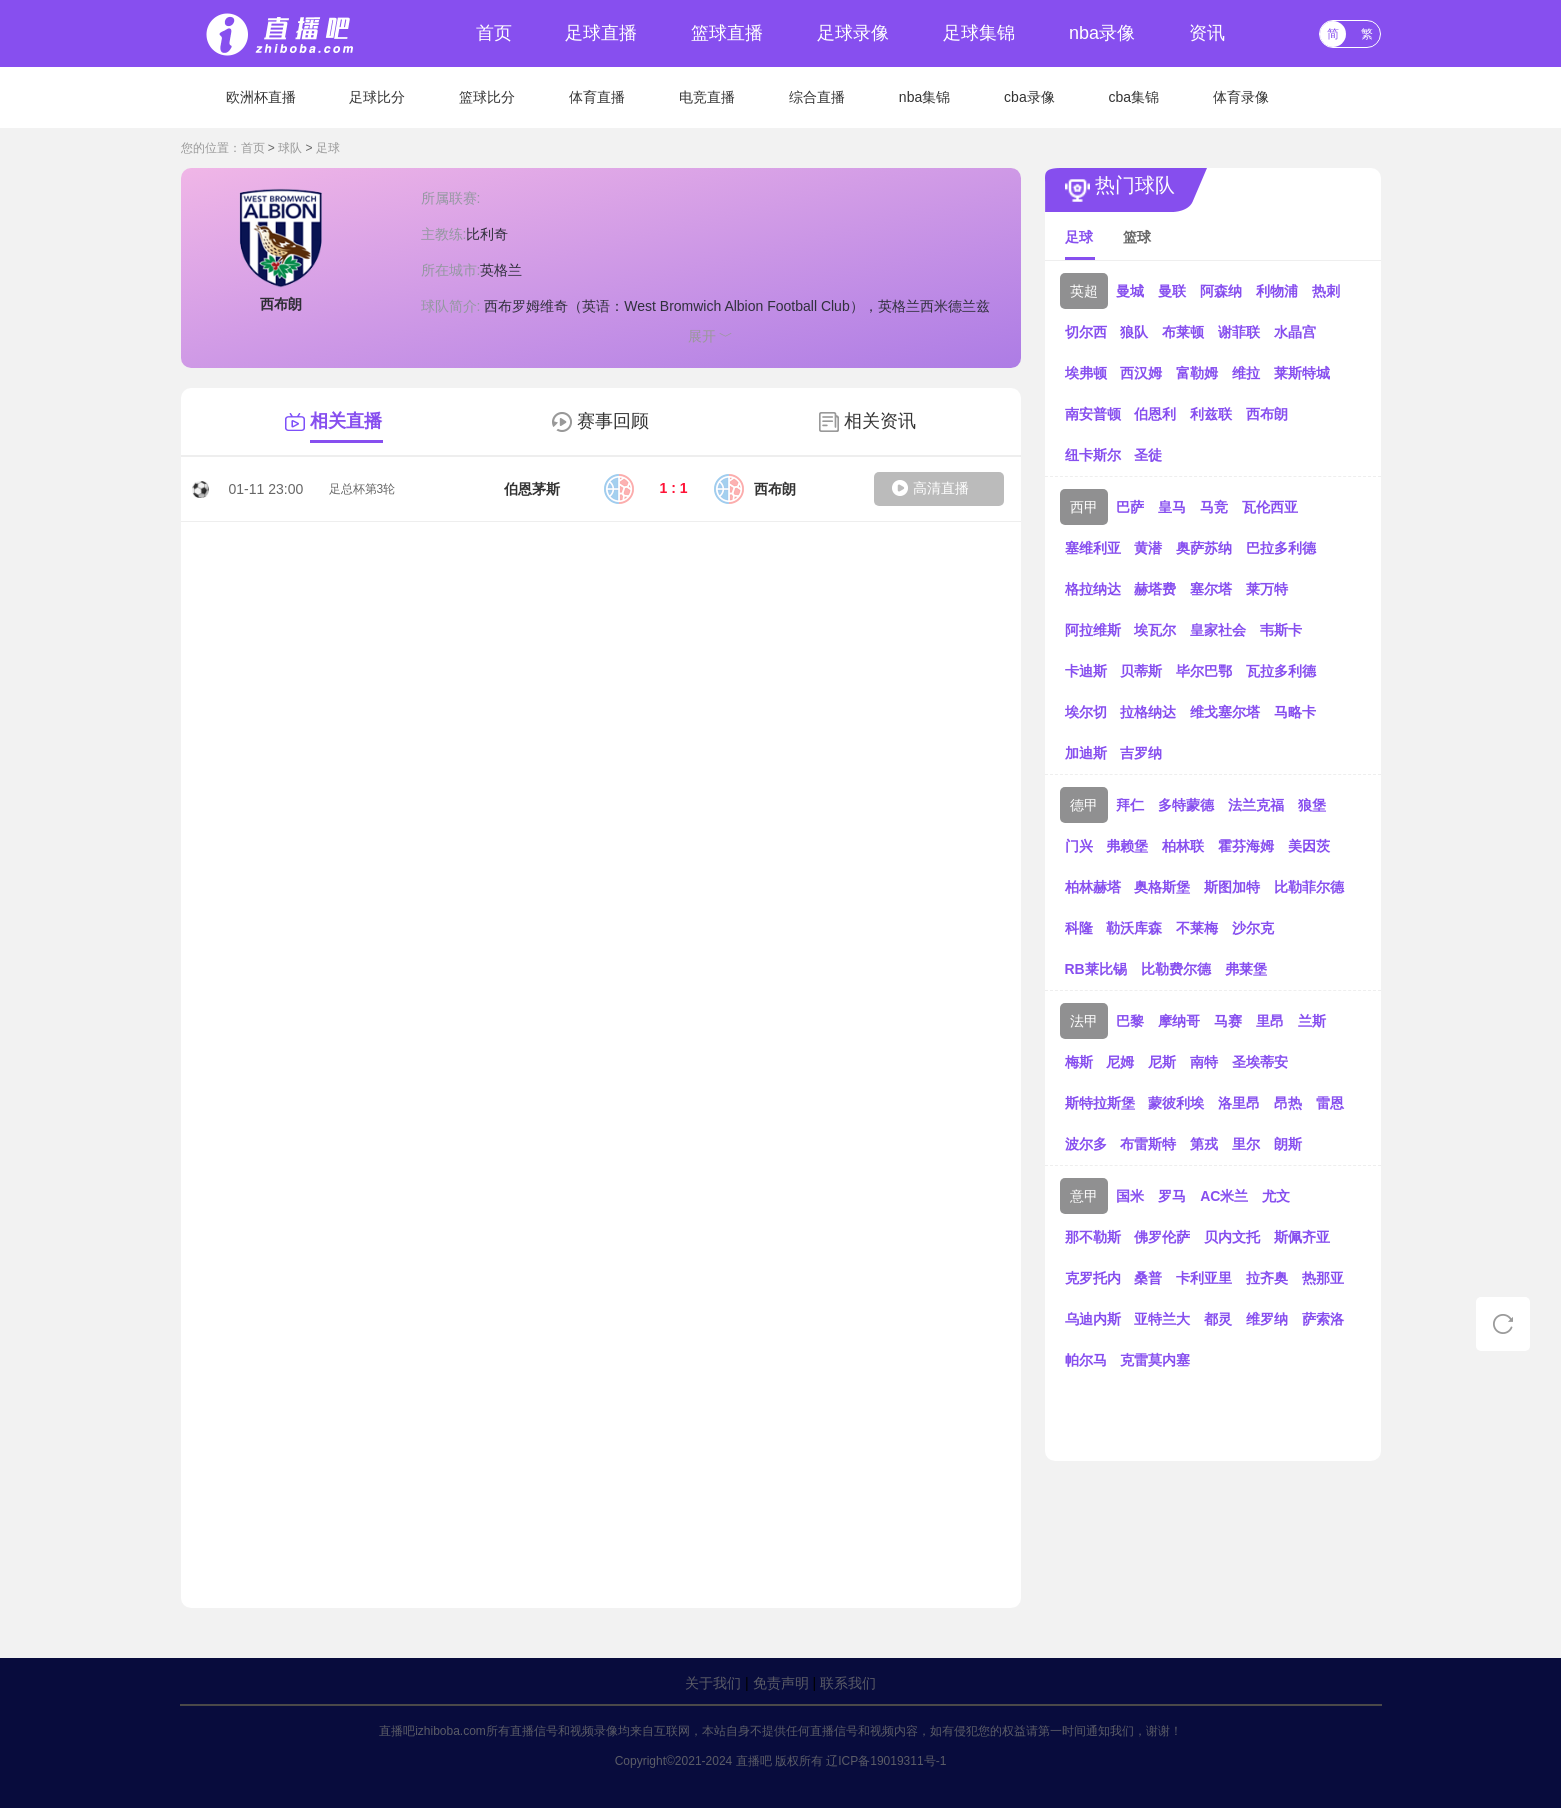 The height and width of the screenshot is (1808, 1561). Describe the element at coordinates (1221, 291) in the screenshot. I see `阿森纳` at that location.